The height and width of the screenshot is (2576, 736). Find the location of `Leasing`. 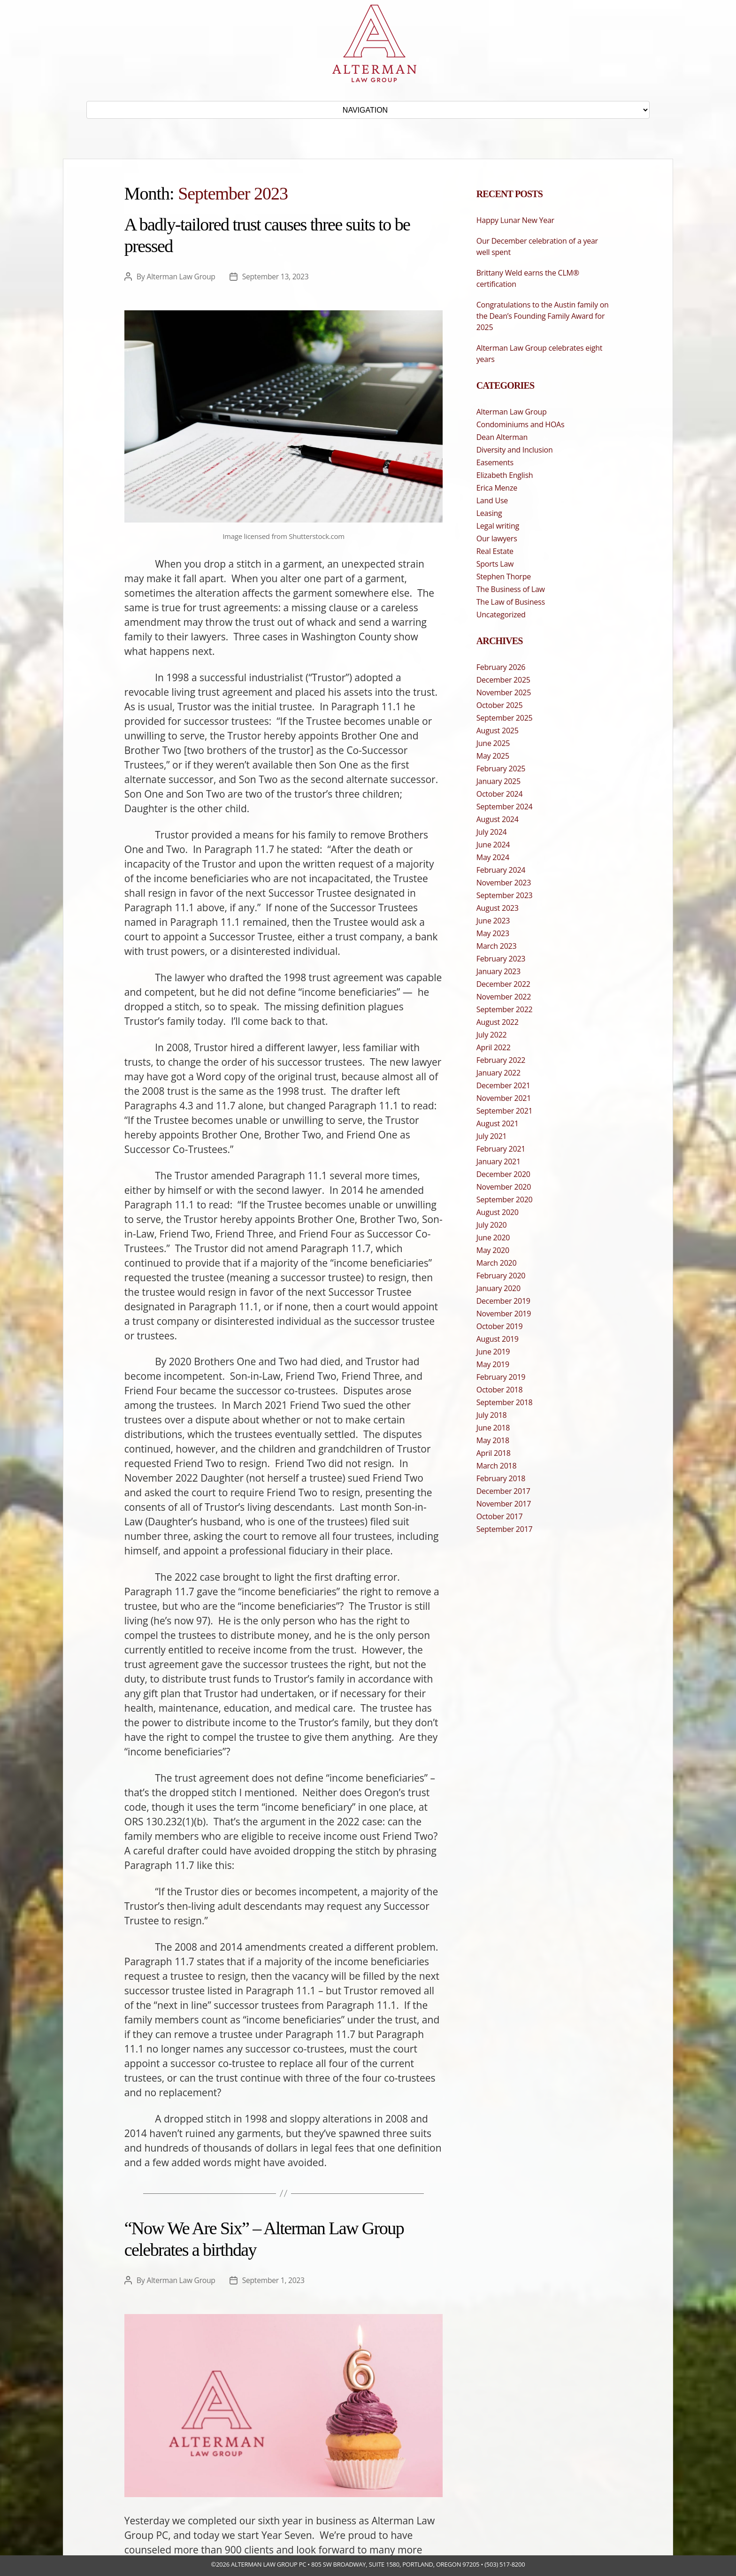

Leasing is located at coordinates (489, 513).